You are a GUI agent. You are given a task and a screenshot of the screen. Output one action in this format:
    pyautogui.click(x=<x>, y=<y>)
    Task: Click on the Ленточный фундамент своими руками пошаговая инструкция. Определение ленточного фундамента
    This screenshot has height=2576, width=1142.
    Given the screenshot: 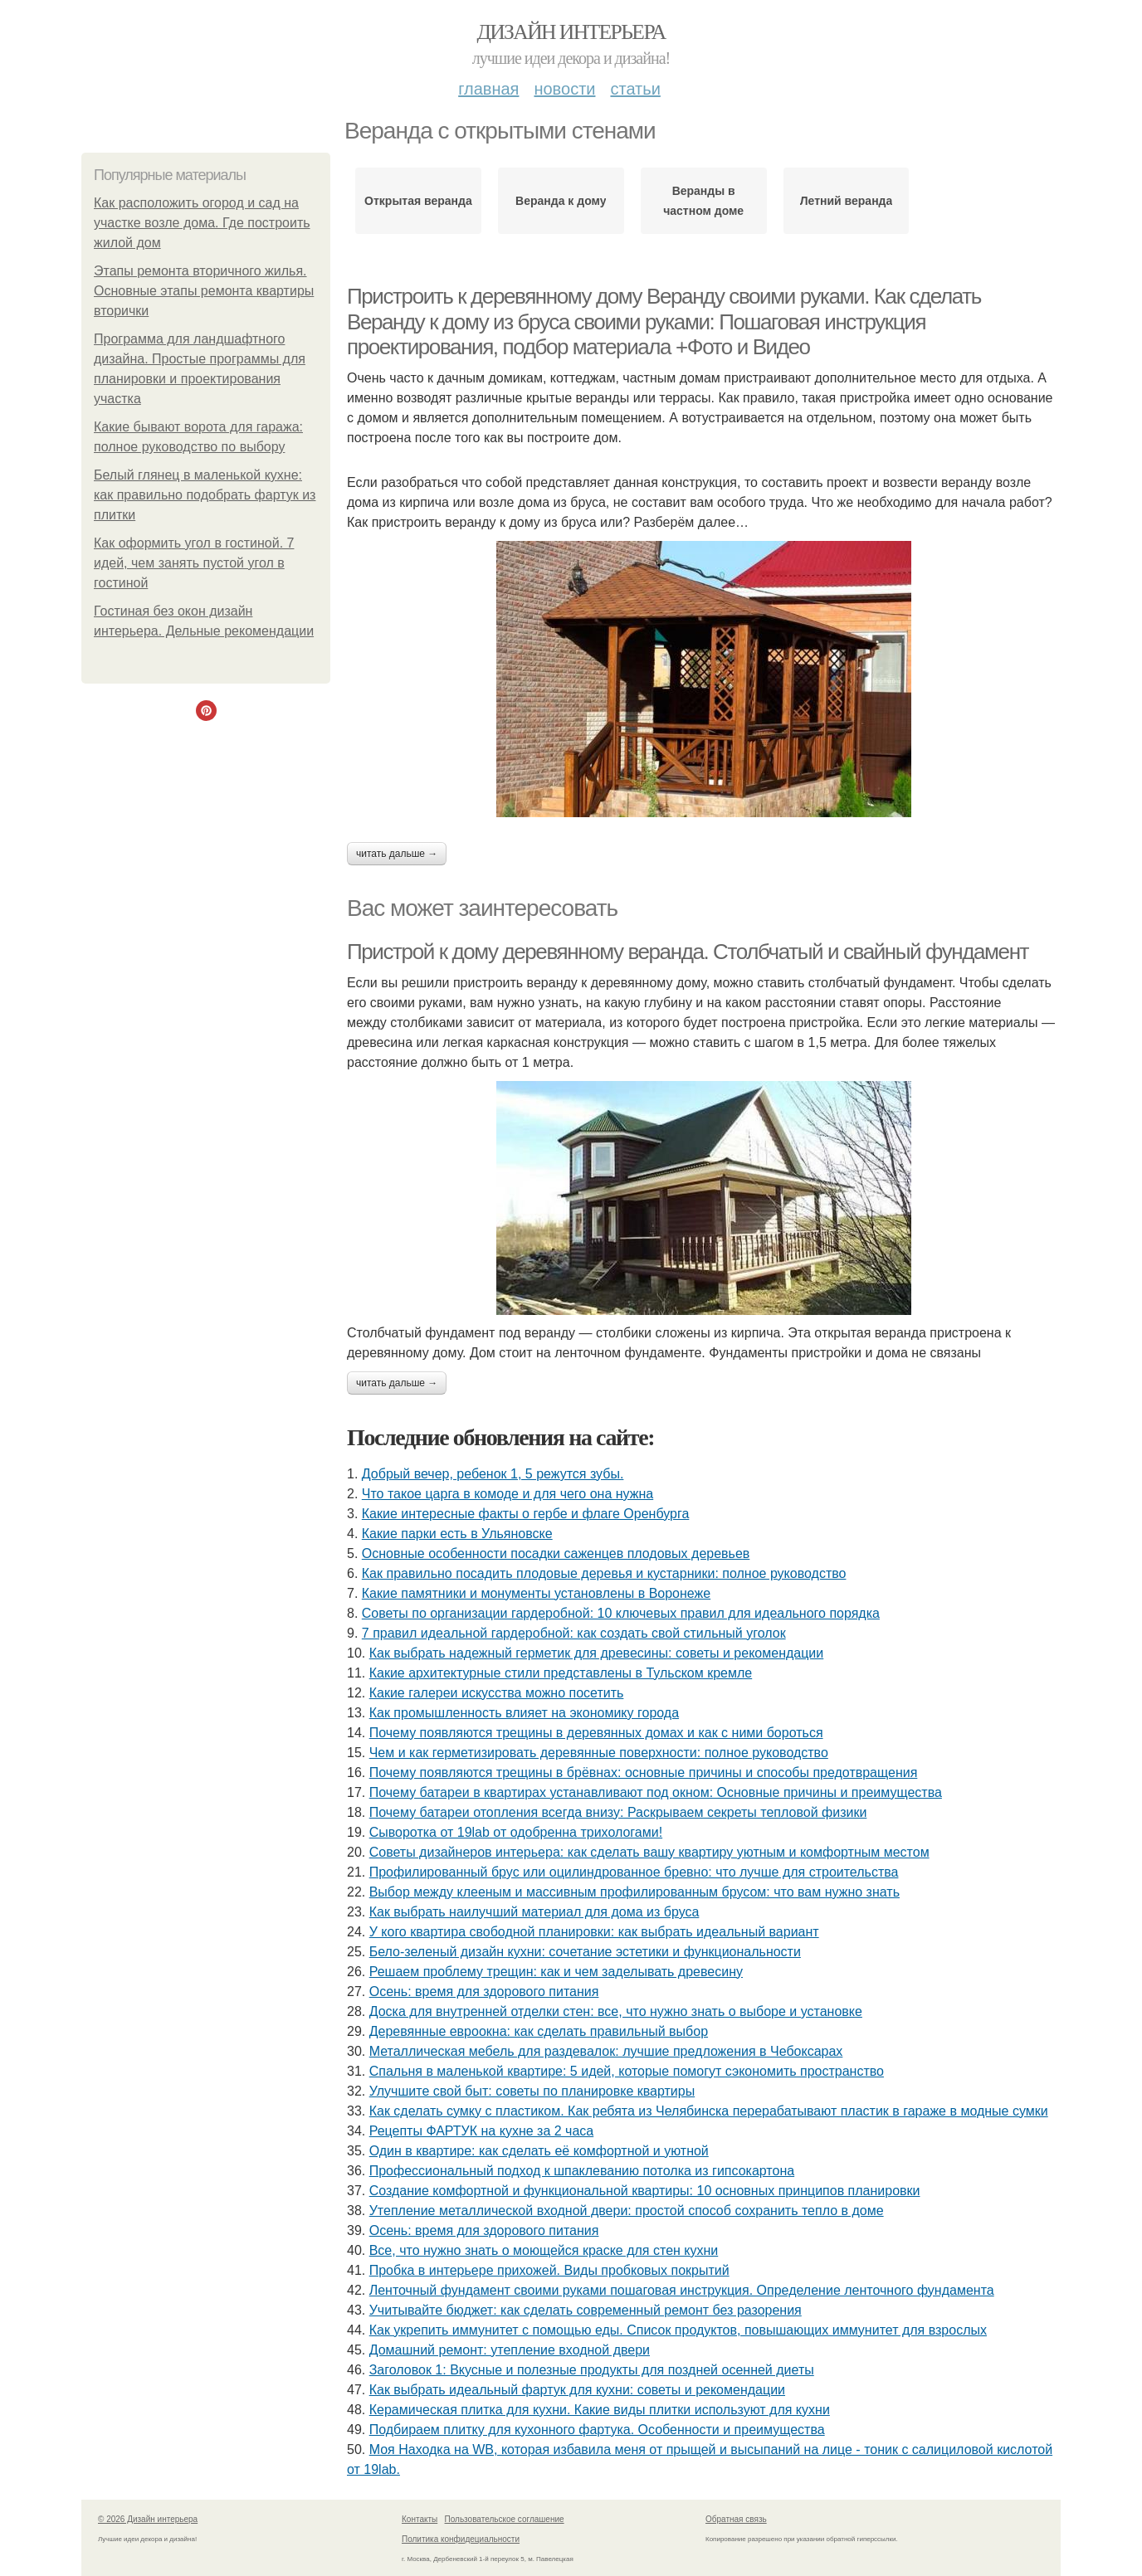 What is the action you would take?
    pyautogui.click(x=681, y=2290)
    